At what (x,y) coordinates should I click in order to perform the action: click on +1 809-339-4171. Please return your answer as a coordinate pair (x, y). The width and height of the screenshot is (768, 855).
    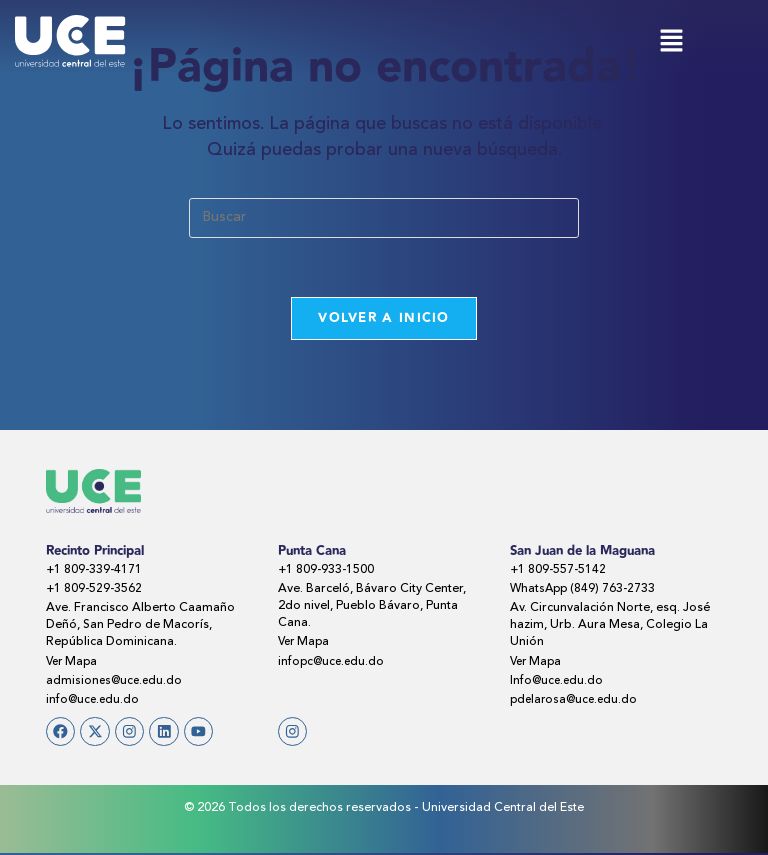
    Looking at the image, I should click on (95, 571).